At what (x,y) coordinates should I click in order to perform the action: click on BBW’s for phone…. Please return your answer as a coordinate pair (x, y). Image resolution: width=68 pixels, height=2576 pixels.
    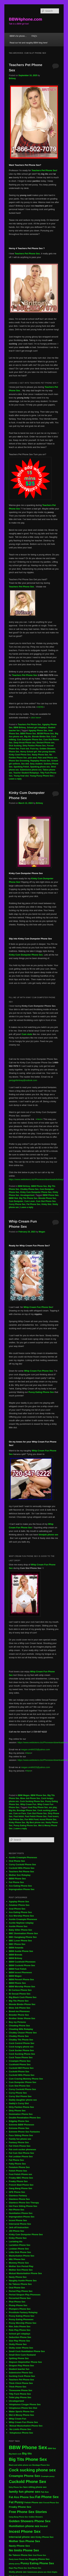
    Looking at the image, I should click on (18, 36).